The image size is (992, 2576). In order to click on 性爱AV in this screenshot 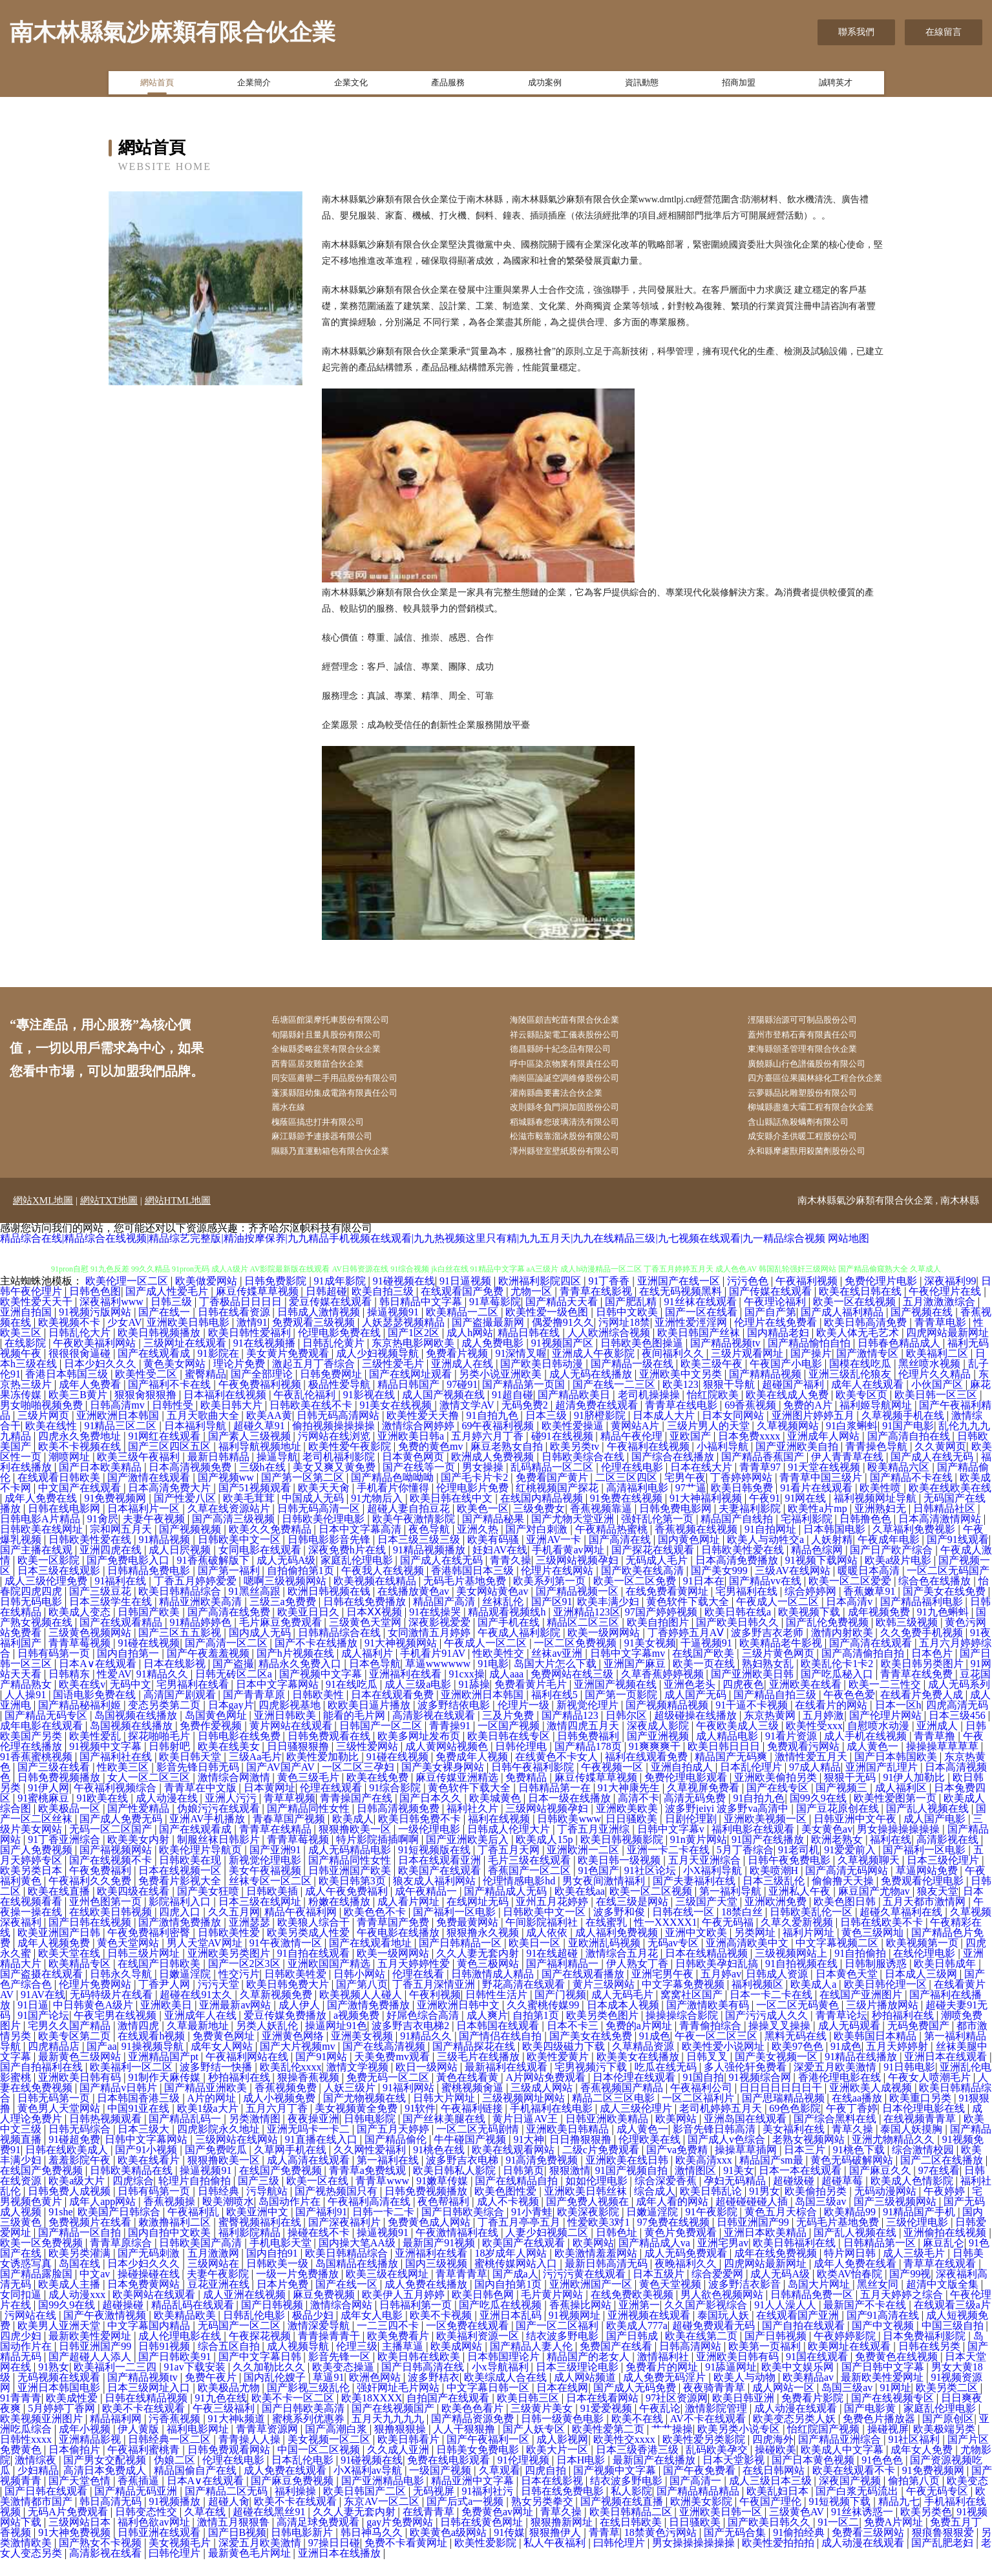, I will do `click(114, 1691)`.